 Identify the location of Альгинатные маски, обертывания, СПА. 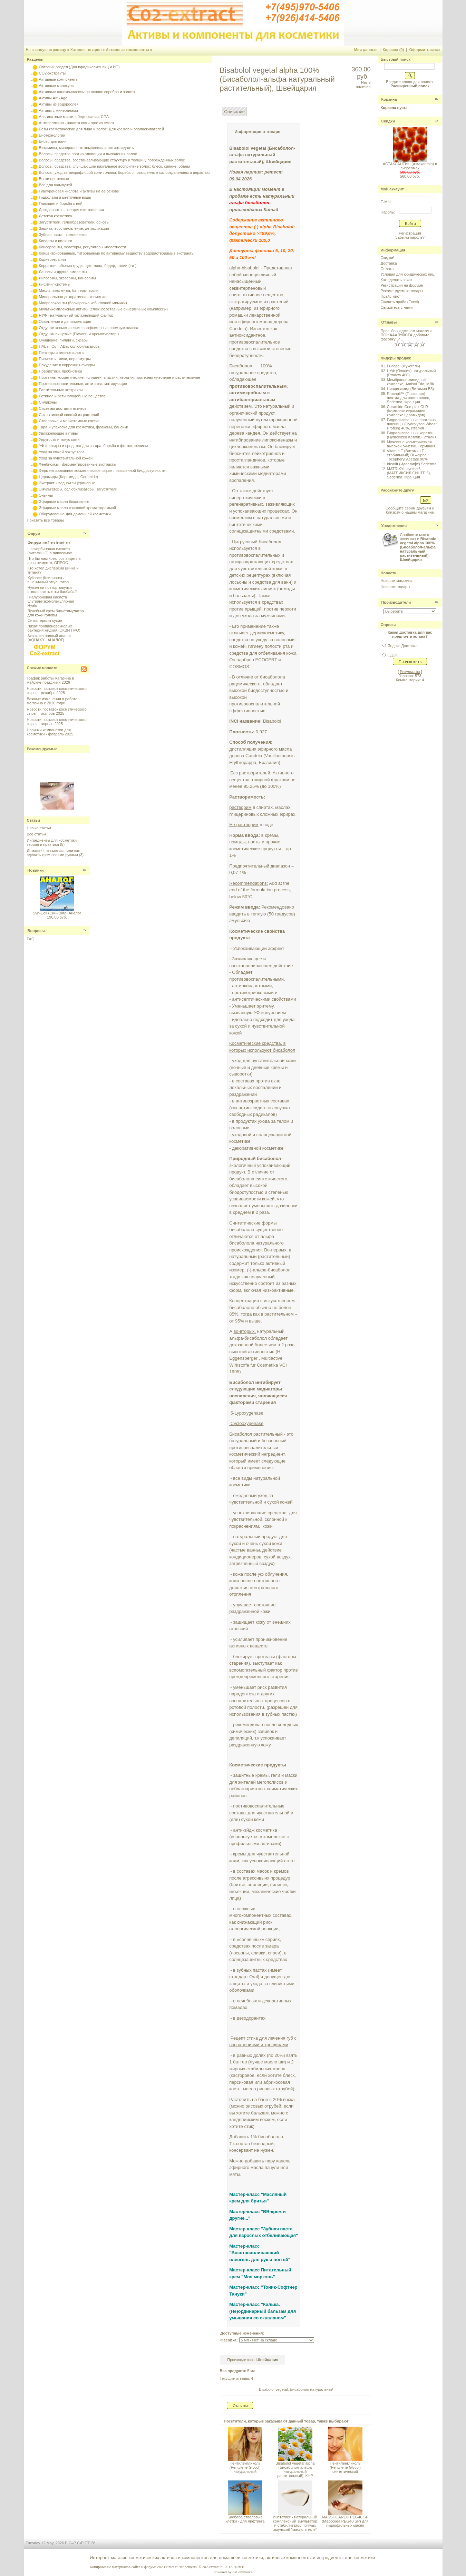
(74, 117).